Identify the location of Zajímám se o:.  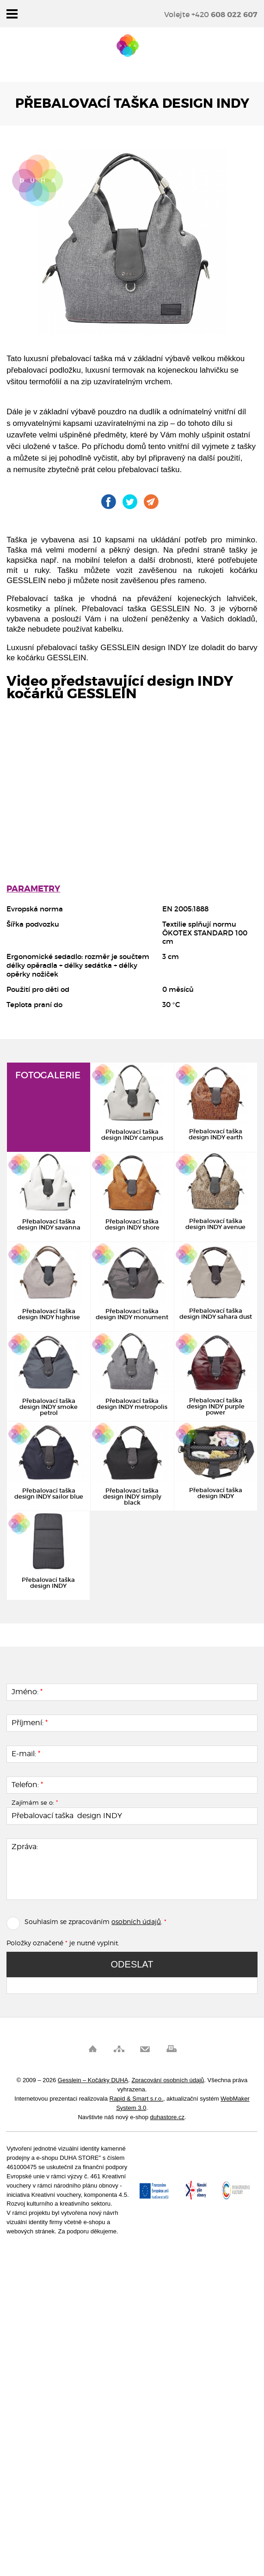
(35, 1802).